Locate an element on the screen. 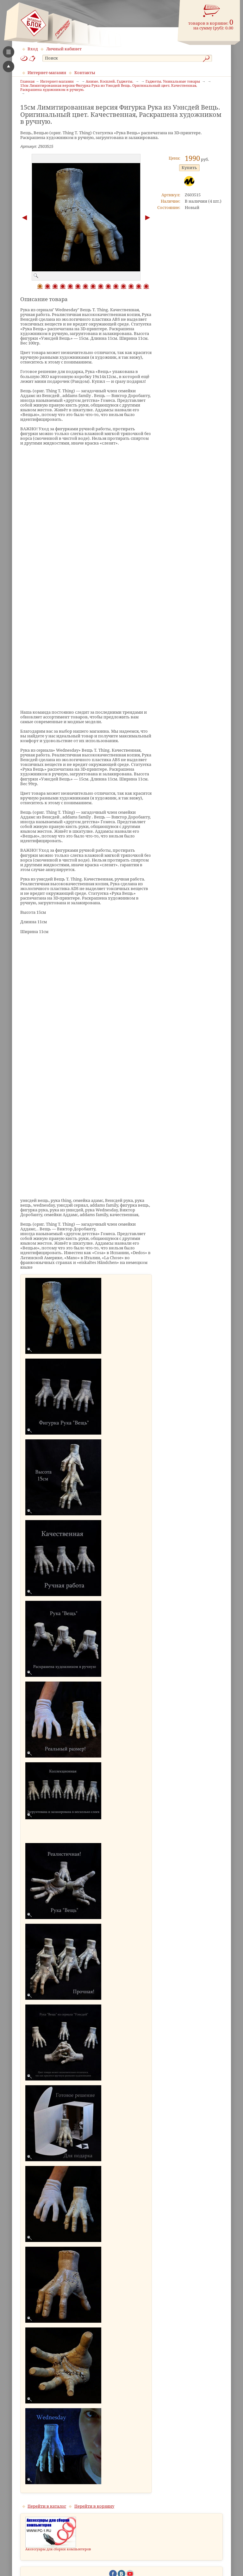  Перейти в каталог is located at coordinates (47, 2506).